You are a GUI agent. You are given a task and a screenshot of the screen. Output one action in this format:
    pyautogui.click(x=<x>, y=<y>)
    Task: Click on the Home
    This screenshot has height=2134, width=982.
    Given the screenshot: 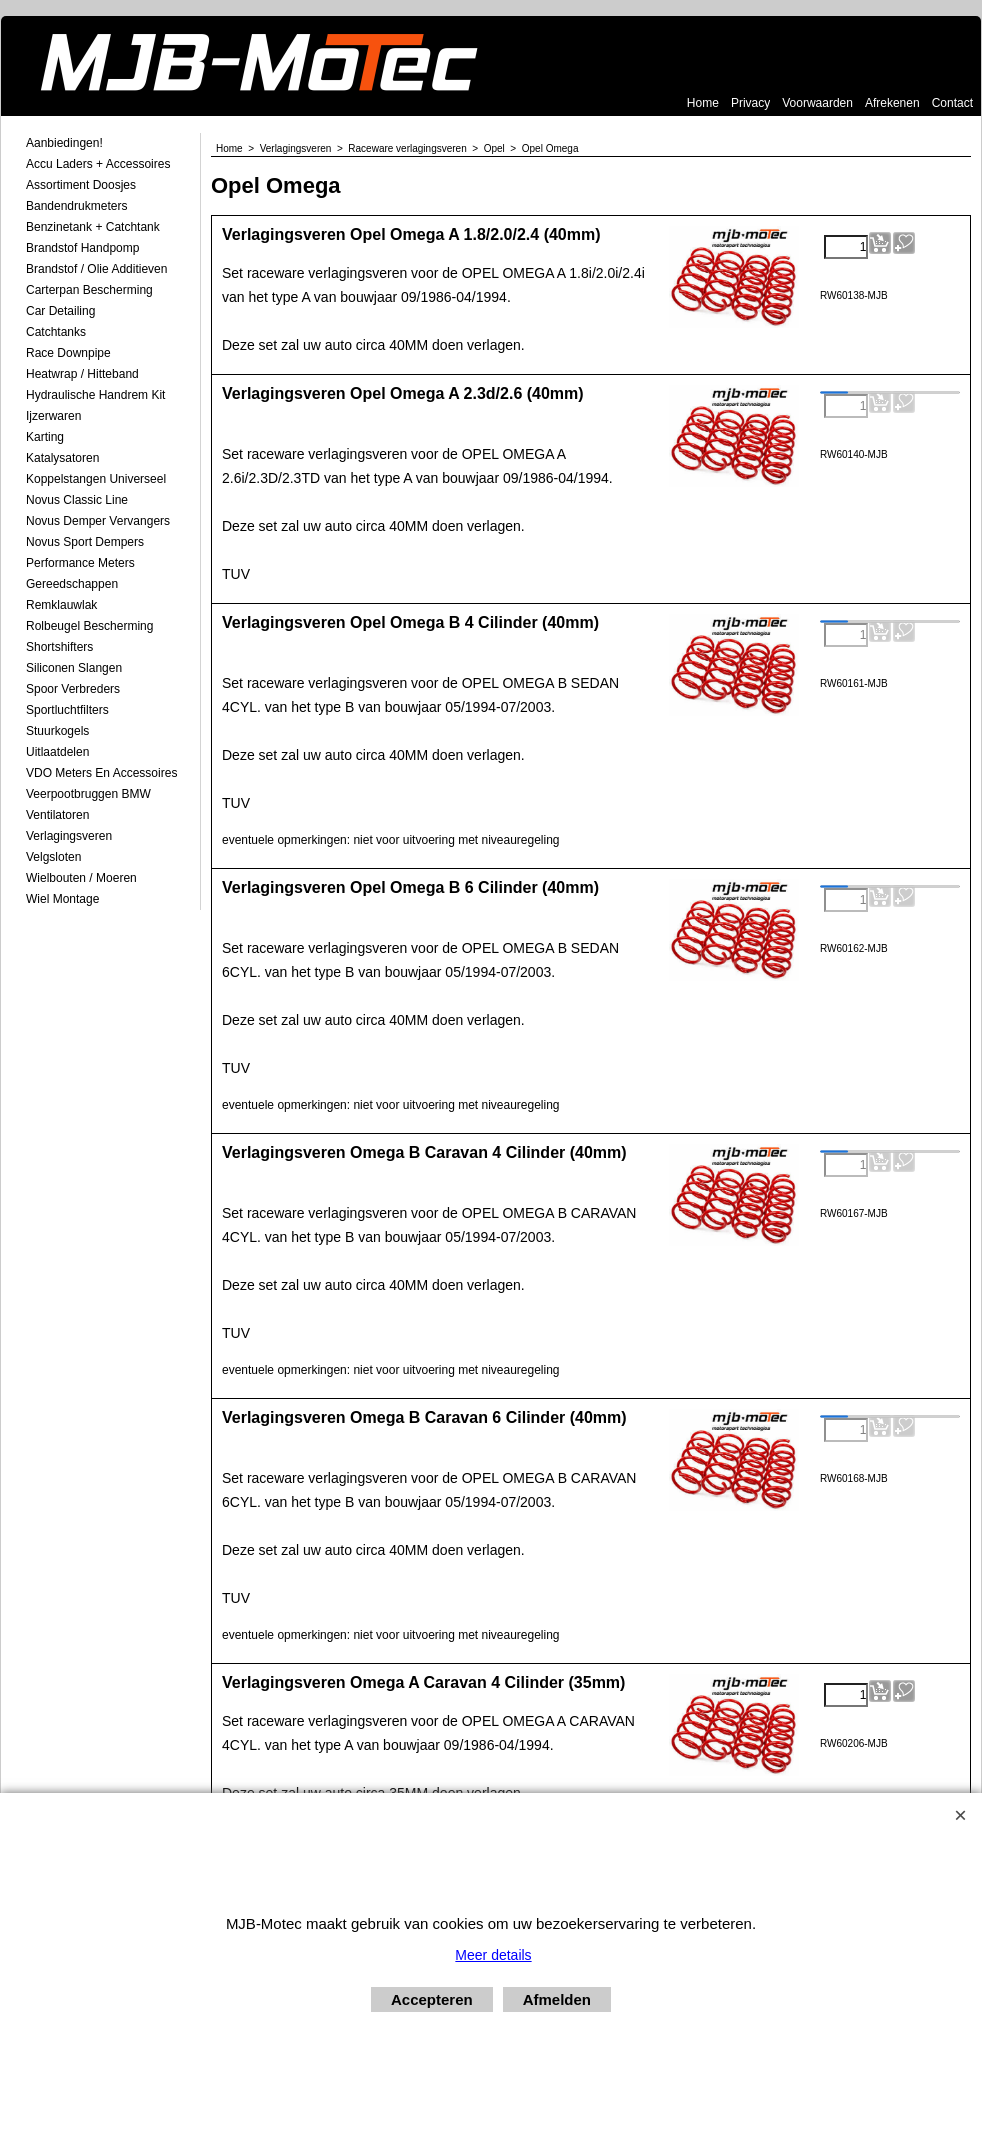 What is the action you would take?
    pyautogui.click(x=703, y=103)
    